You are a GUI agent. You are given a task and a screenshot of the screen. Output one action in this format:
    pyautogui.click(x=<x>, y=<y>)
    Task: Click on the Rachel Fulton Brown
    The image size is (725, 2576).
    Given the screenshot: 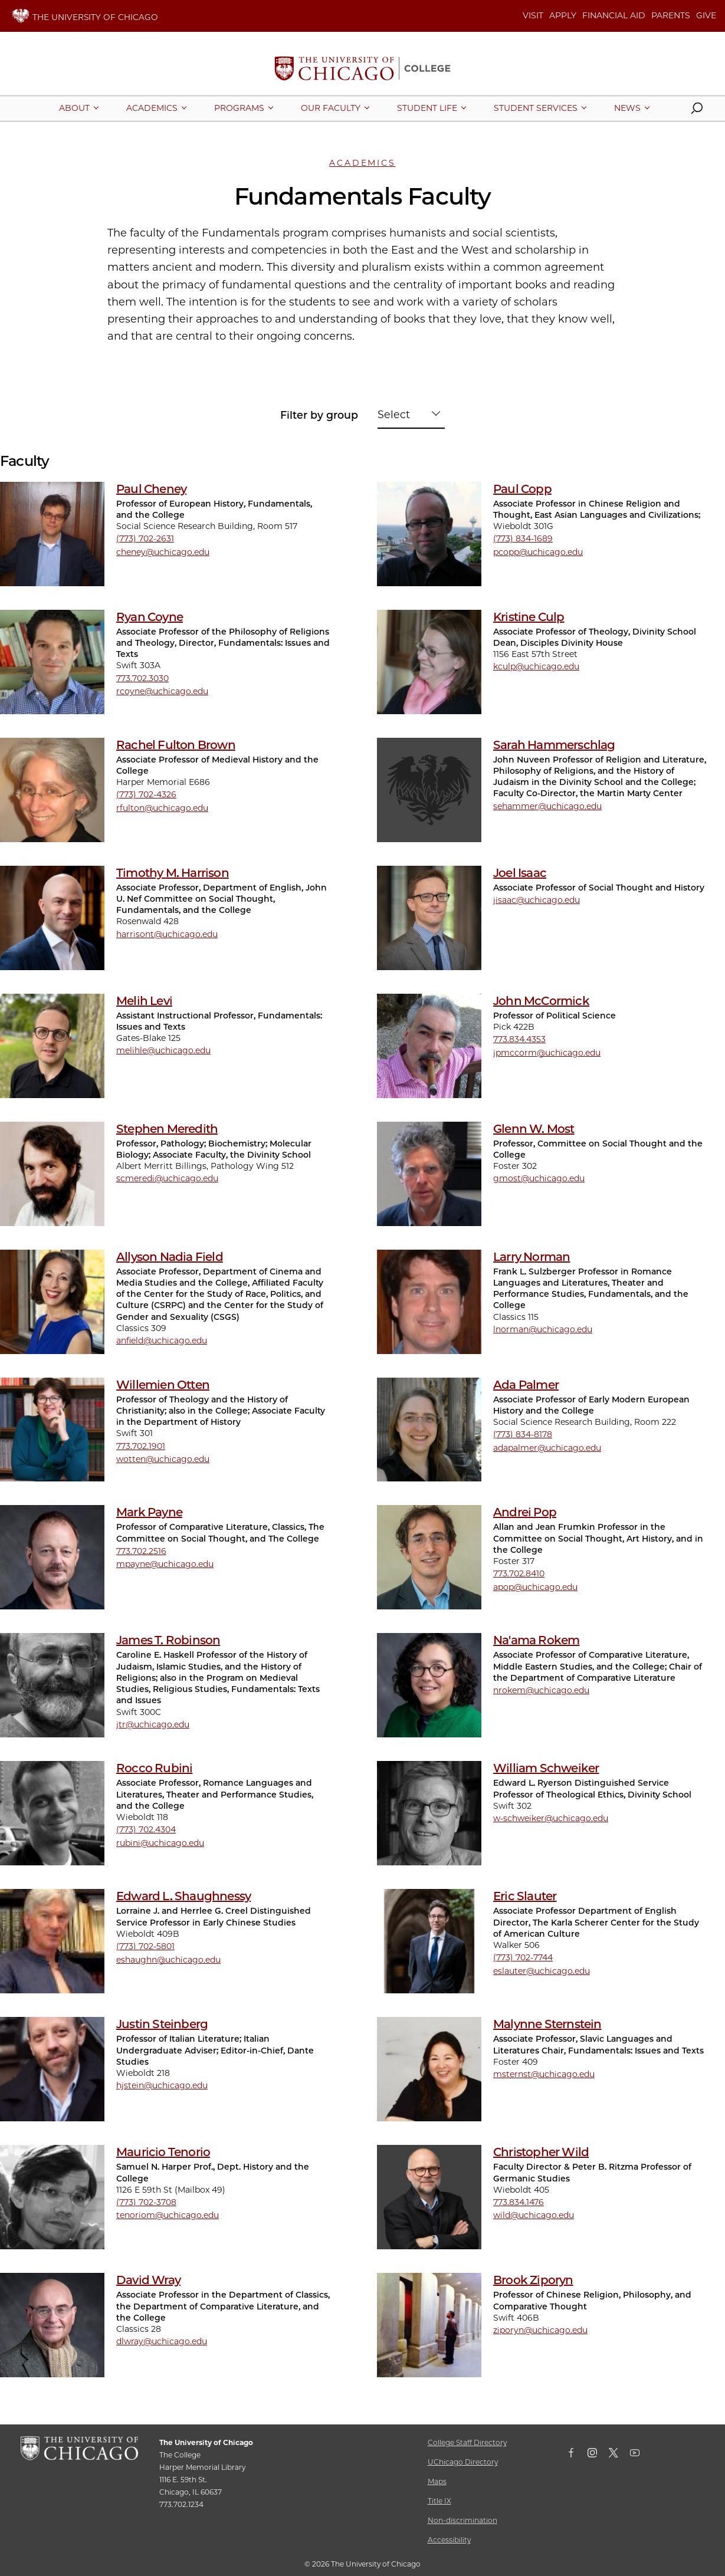 What is the action you would take?
    pyautogui.click(x=175, y=745)
    